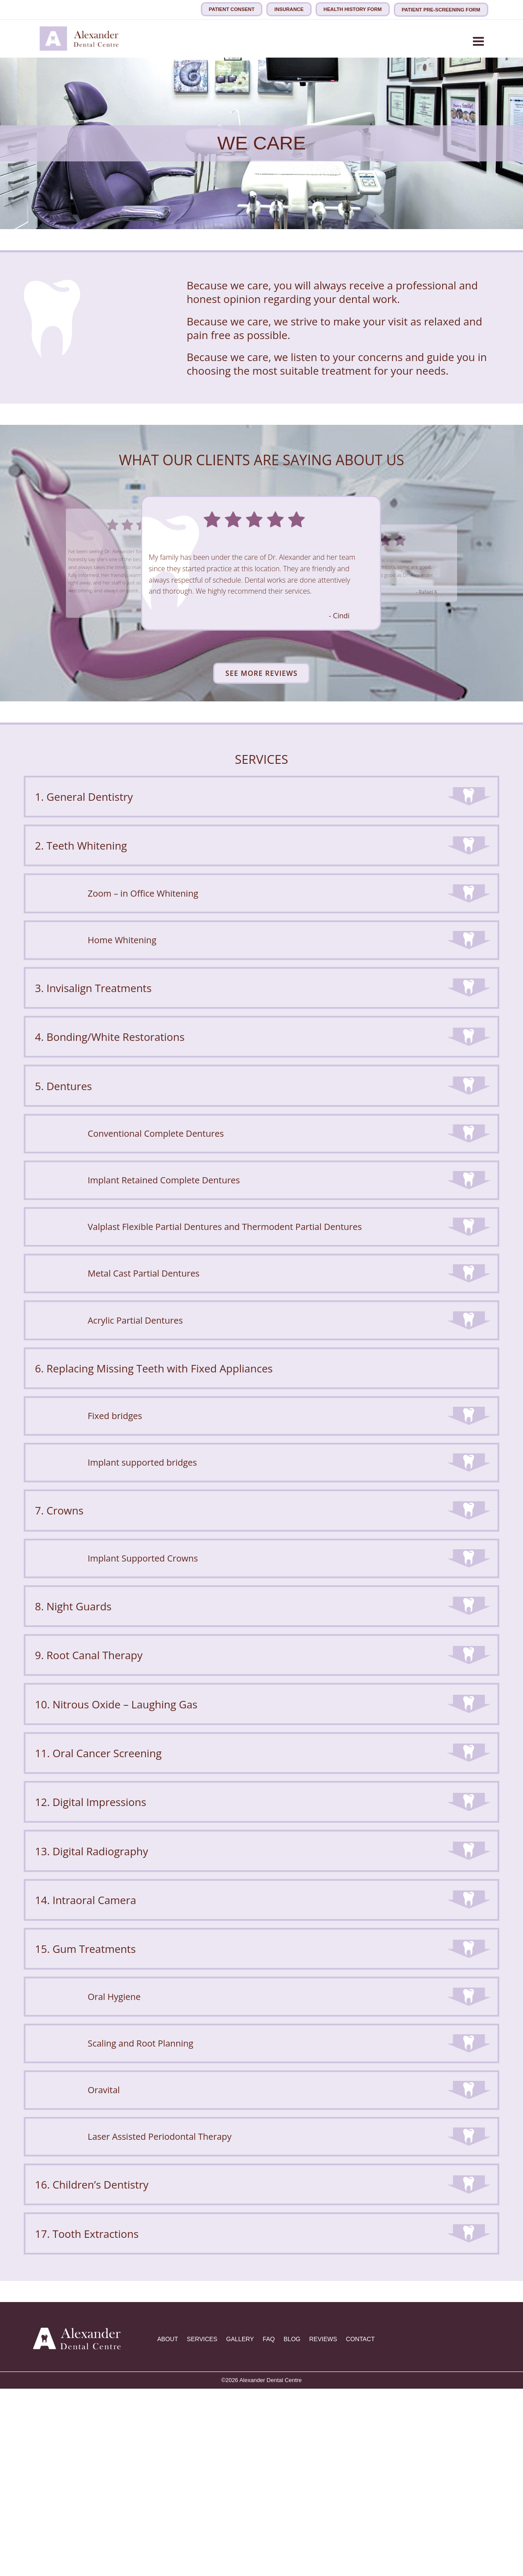  Describe the element at coordinates (272, 2526) in the screenshot. I see `FAQ` at that location.